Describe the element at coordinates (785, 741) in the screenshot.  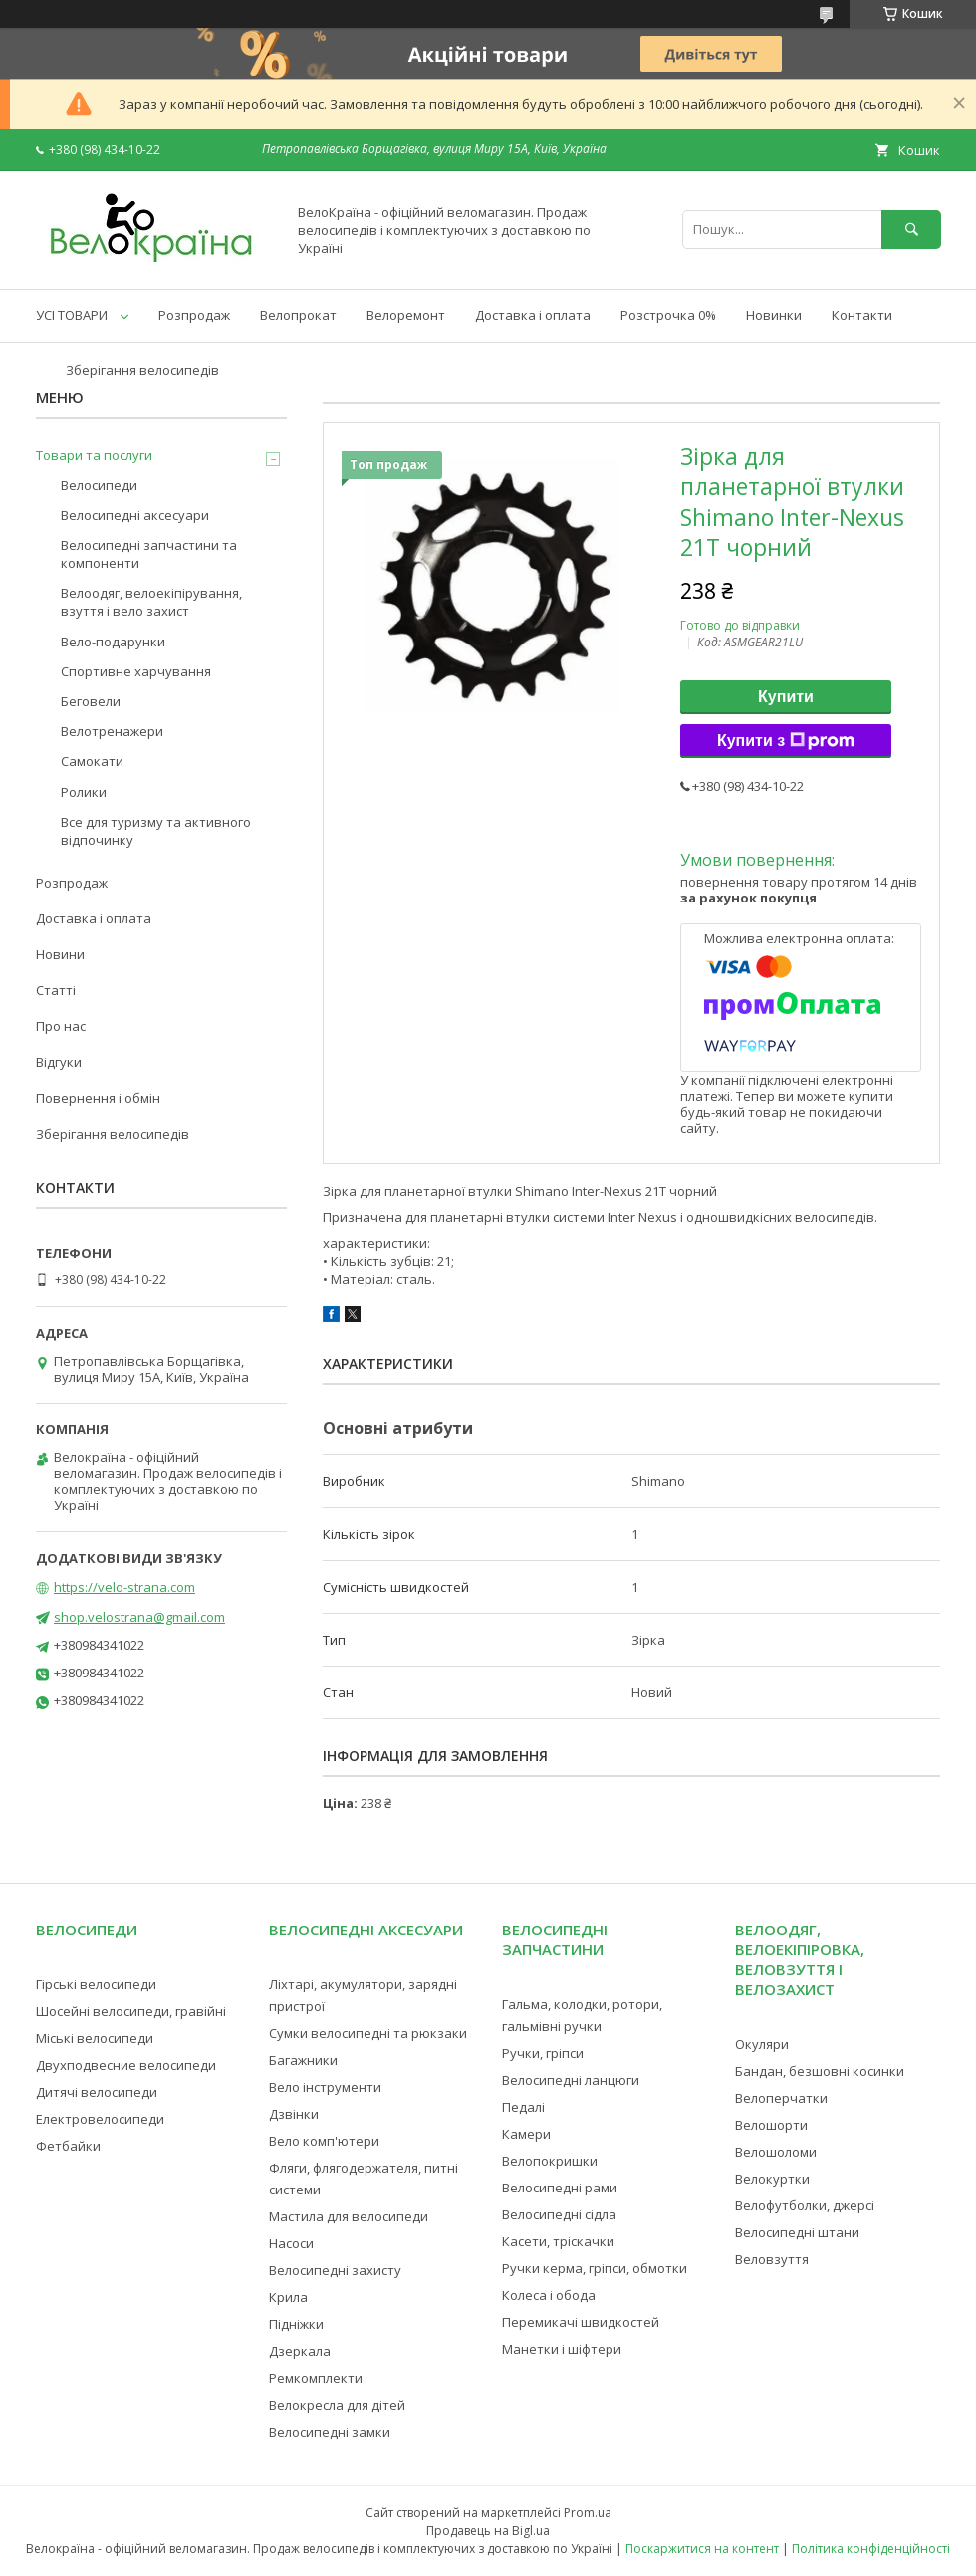
I see `Купити з` at that location.